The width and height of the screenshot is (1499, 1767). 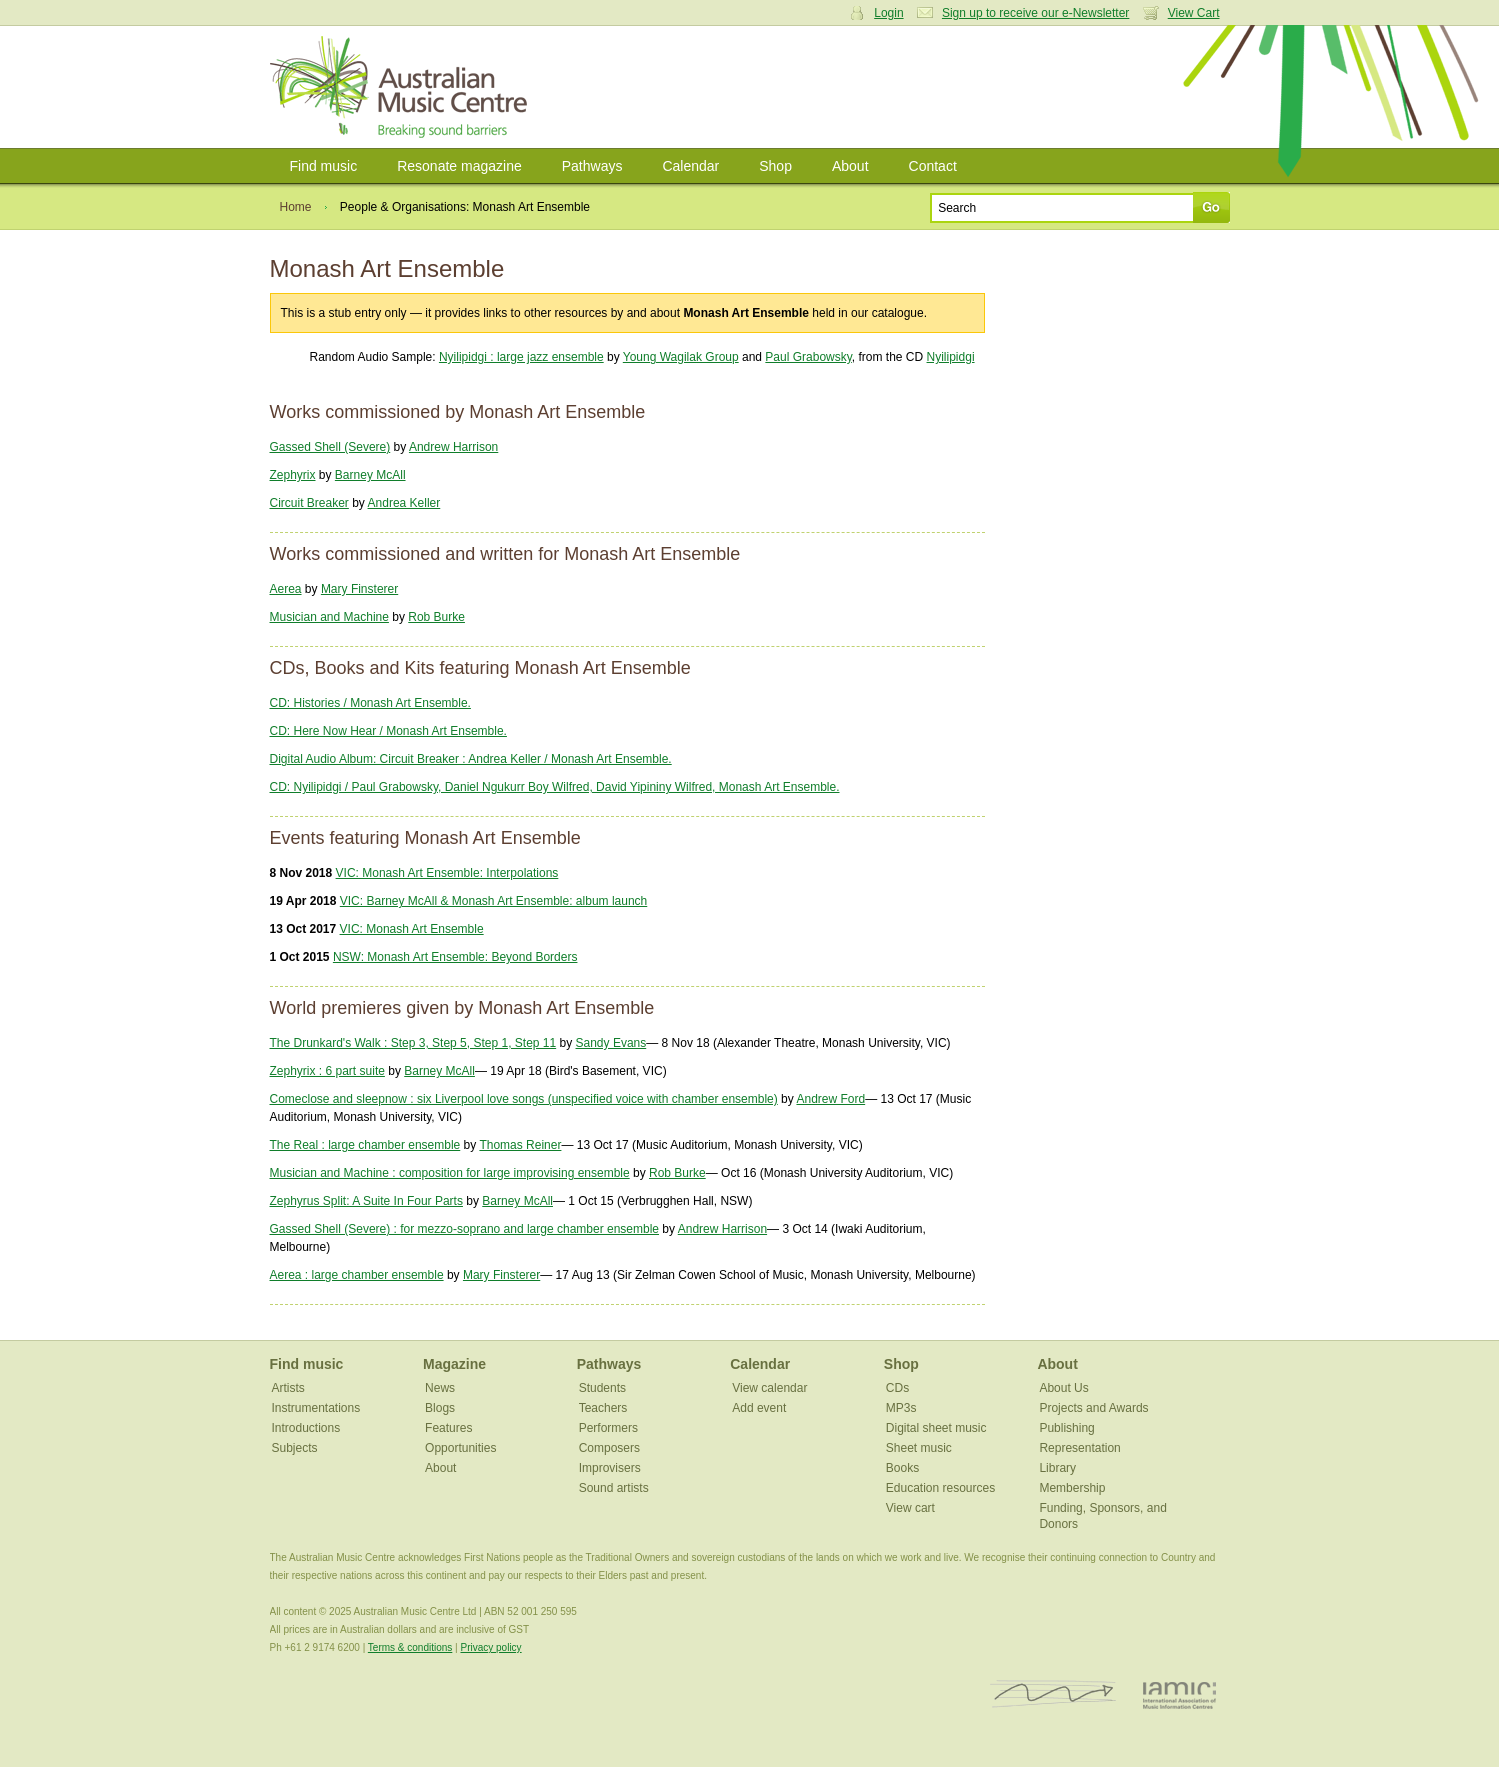 What do you see at coordinates (592, 166) in the screenshot?
I see `Pathways` at bounding box center [592, 166].